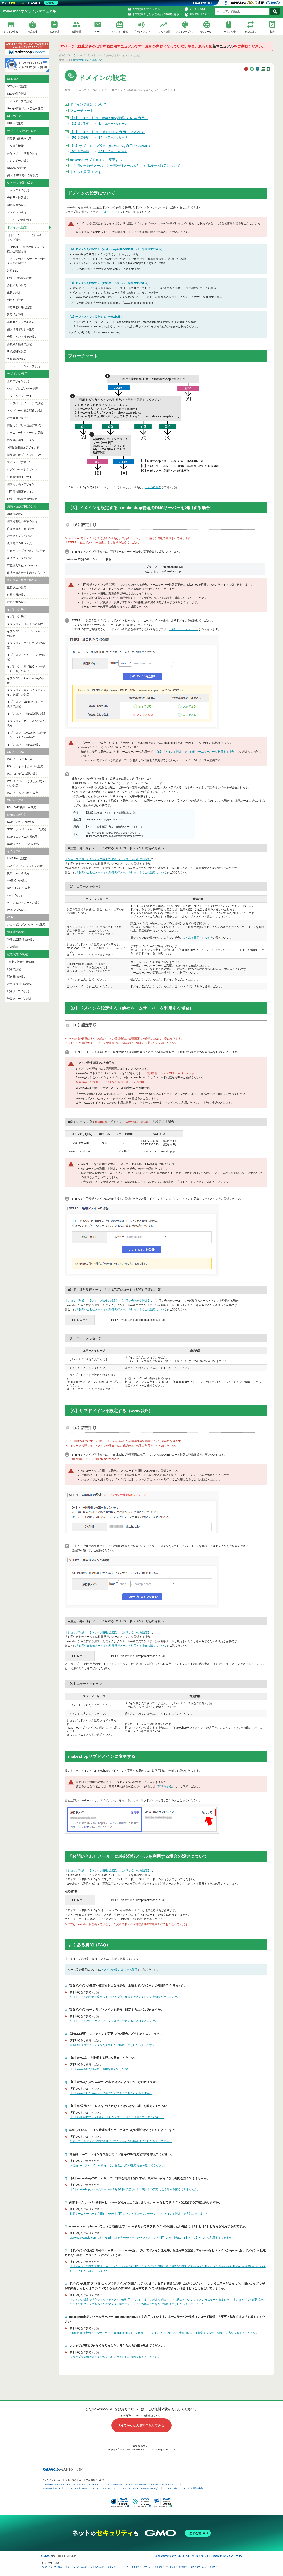 This screenshot has height=2576, width=283. I want to click on 一発購入機能, so click(15, 145).